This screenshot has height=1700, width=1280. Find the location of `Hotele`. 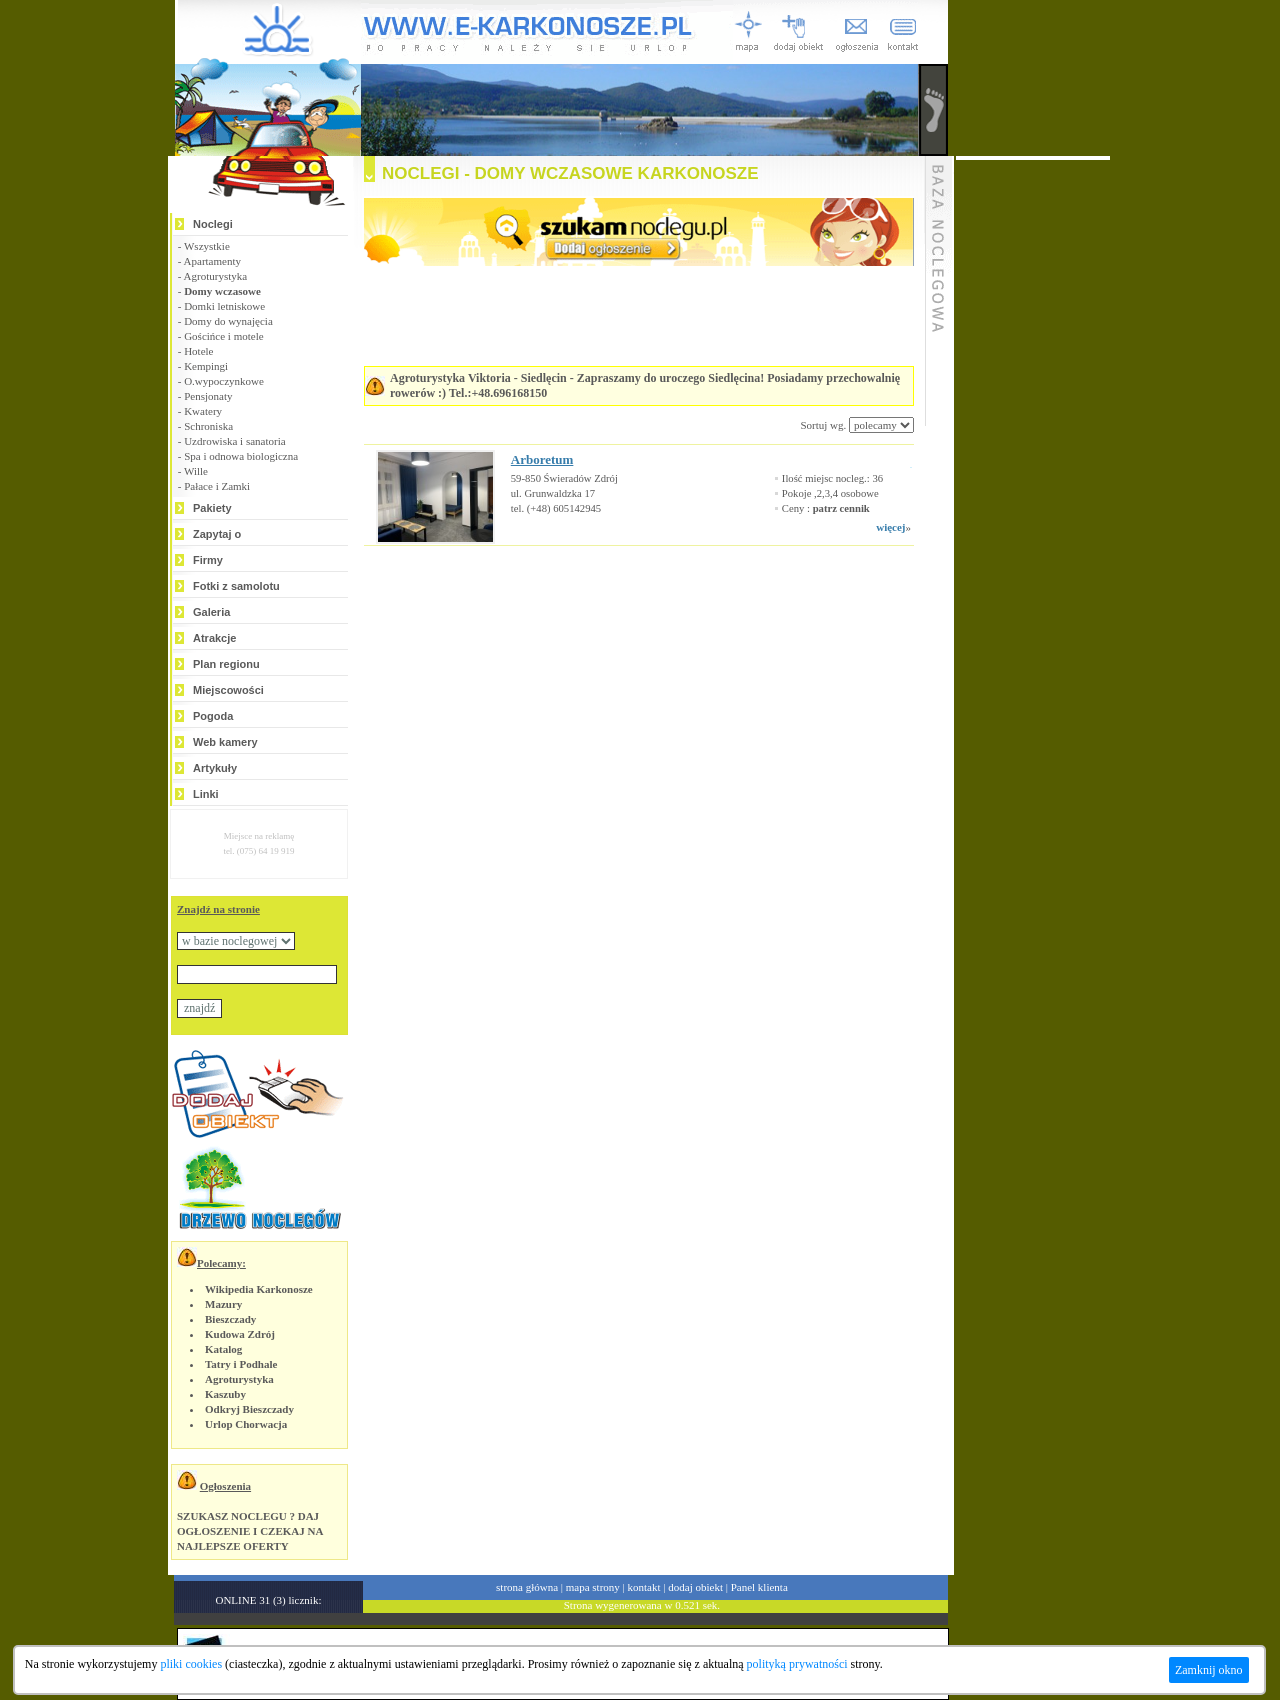

Hotele is located at coordinates (198, 351).